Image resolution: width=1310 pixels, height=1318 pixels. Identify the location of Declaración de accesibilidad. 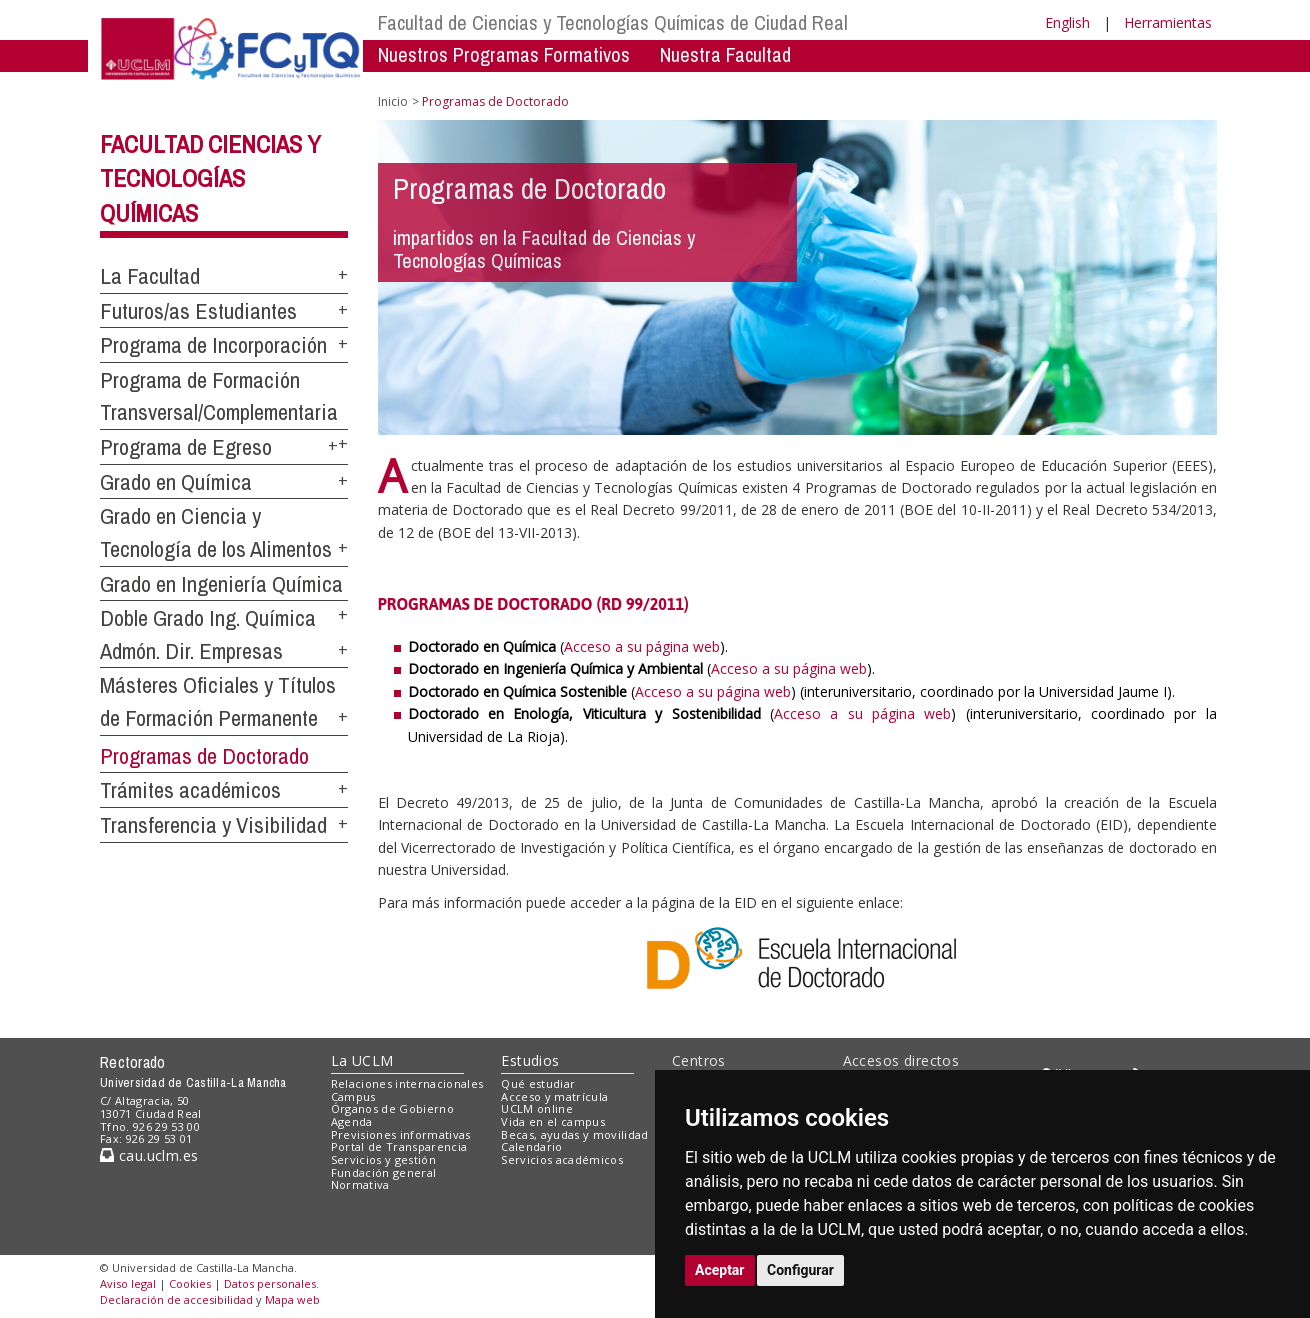
(176, 1299).